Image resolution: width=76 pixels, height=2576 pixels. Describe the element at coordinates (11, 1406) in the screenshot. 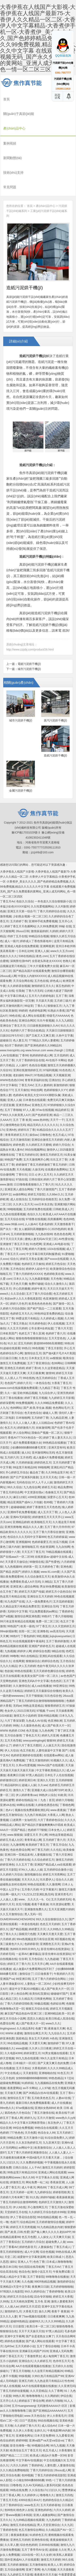

I see `五月婷六月` at that location.